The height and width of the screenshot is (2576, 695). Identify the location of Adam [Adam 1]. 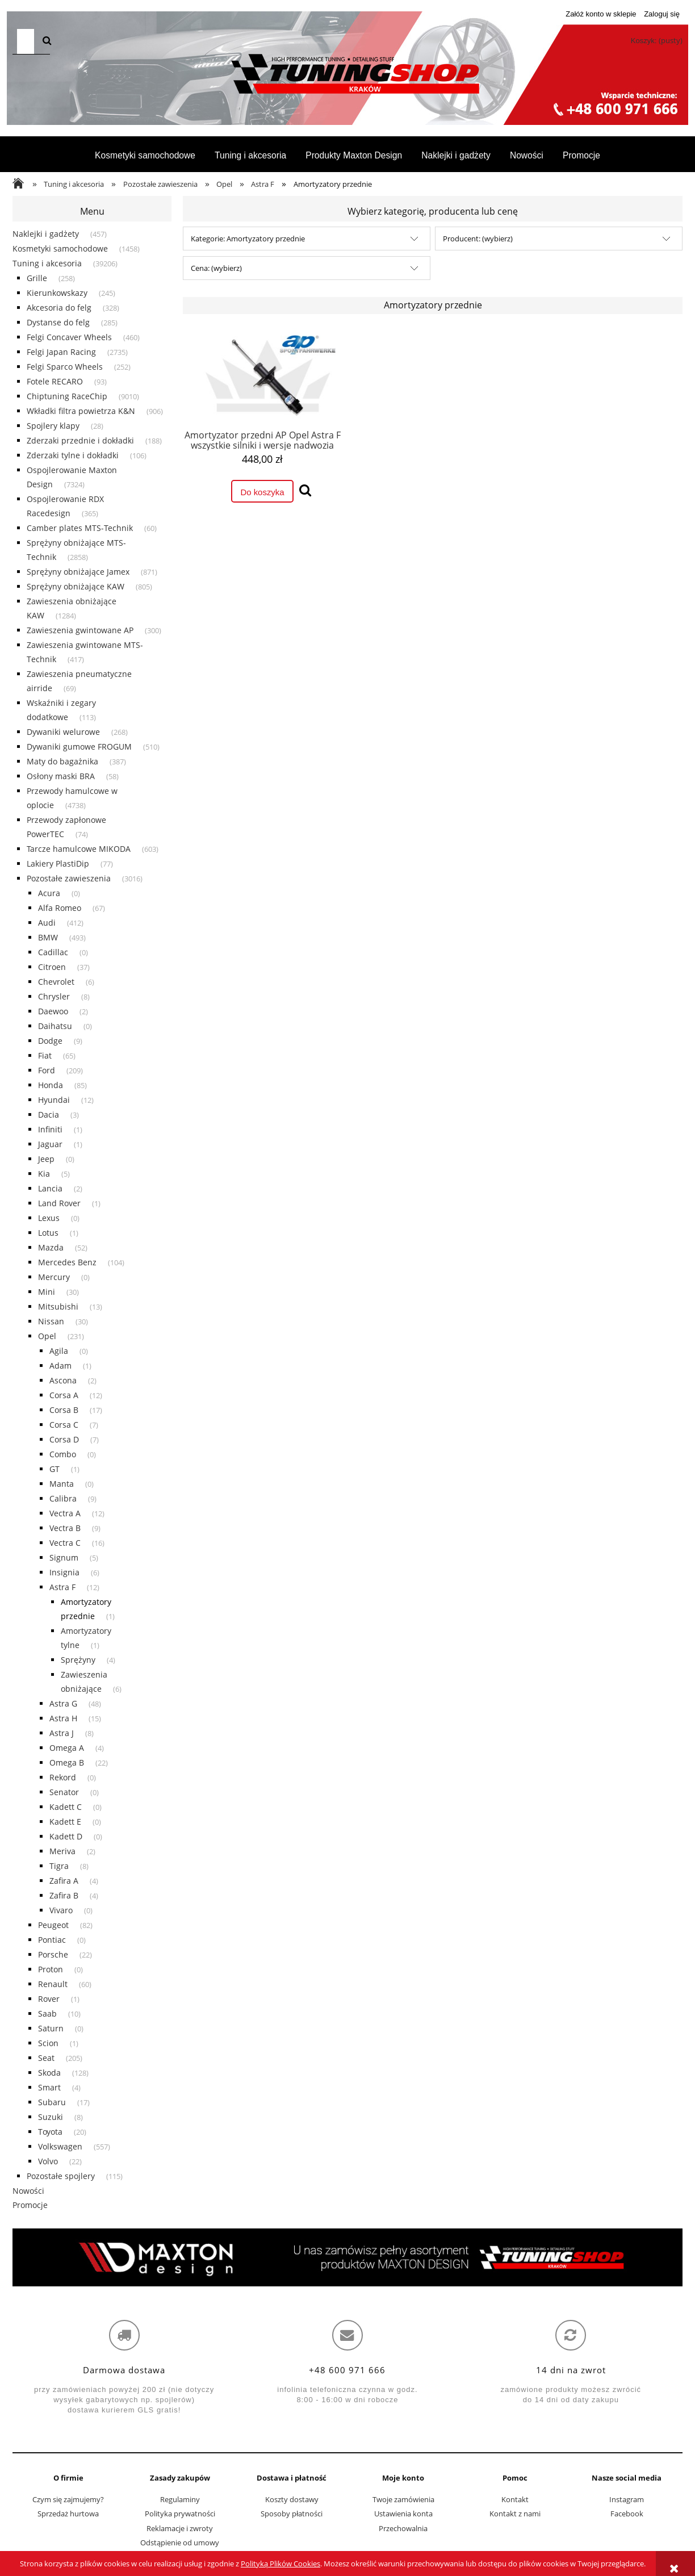
(60, 1365).